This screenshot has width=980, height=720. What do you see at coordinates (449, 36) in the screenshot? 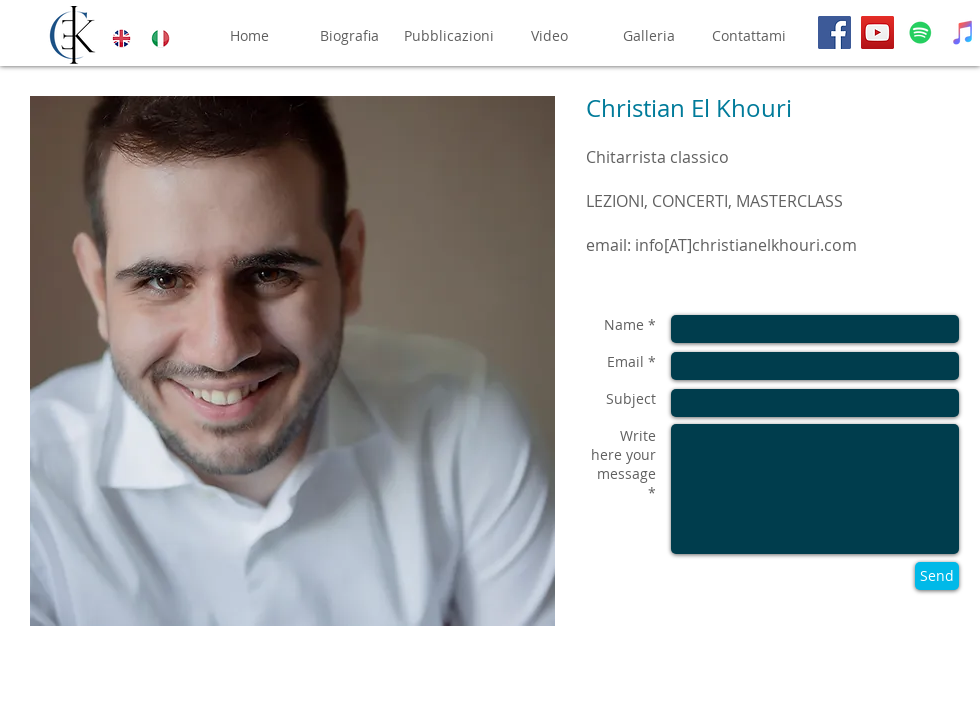
I see `[Pubblicazioni]` at bounding box center [449, 36].